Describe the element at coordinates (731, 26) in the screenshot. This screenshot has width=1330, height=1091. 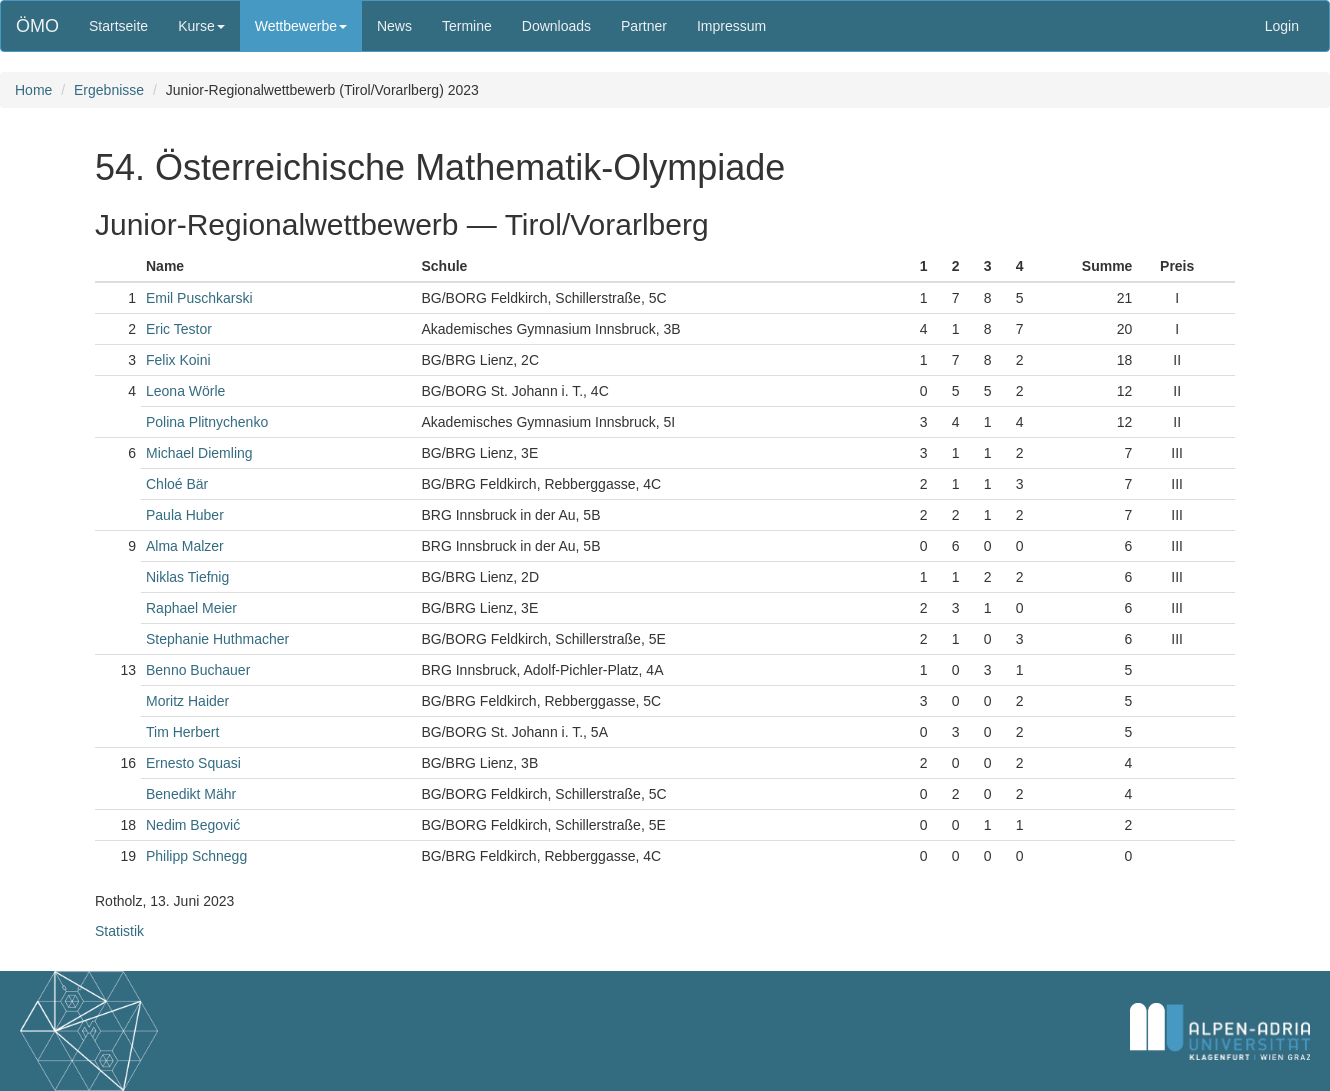
I see `Impressum` at that location.